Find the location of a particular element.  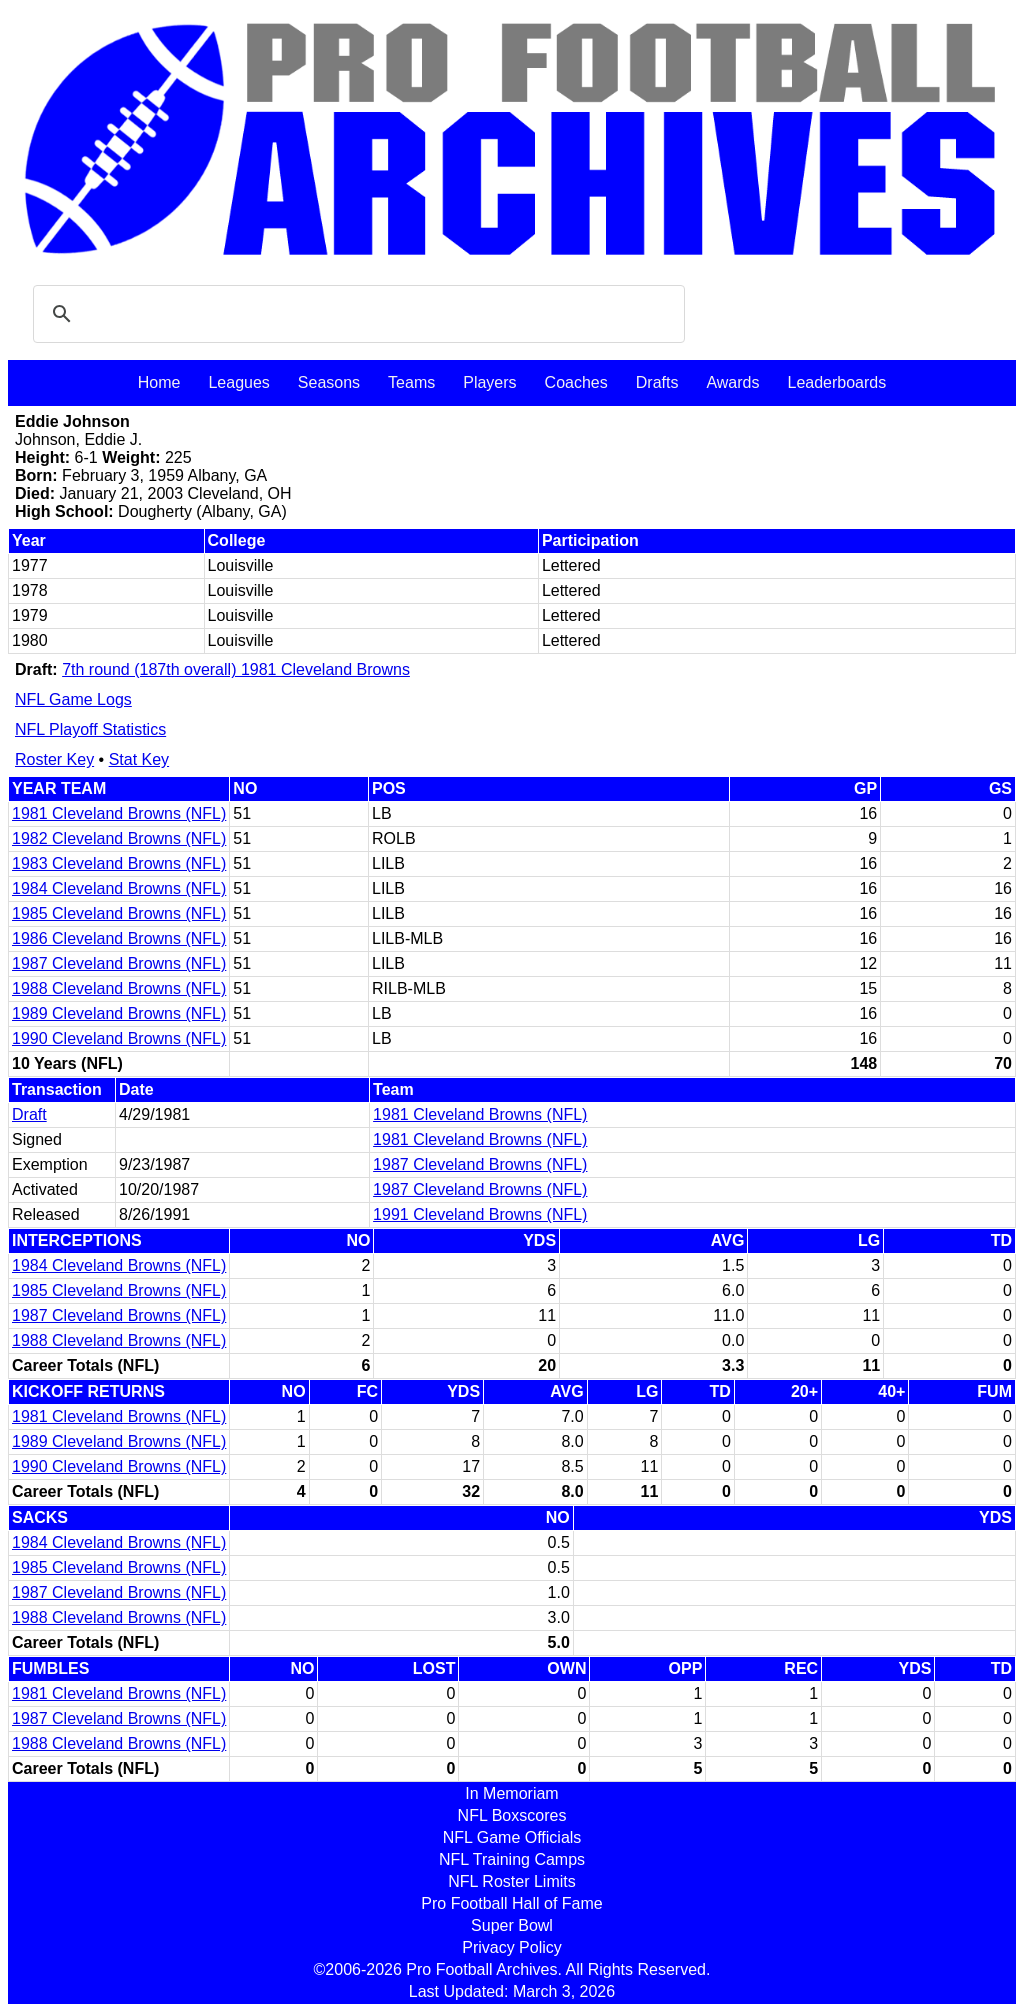

Super Bowl is located at coordinates (512, 1925).